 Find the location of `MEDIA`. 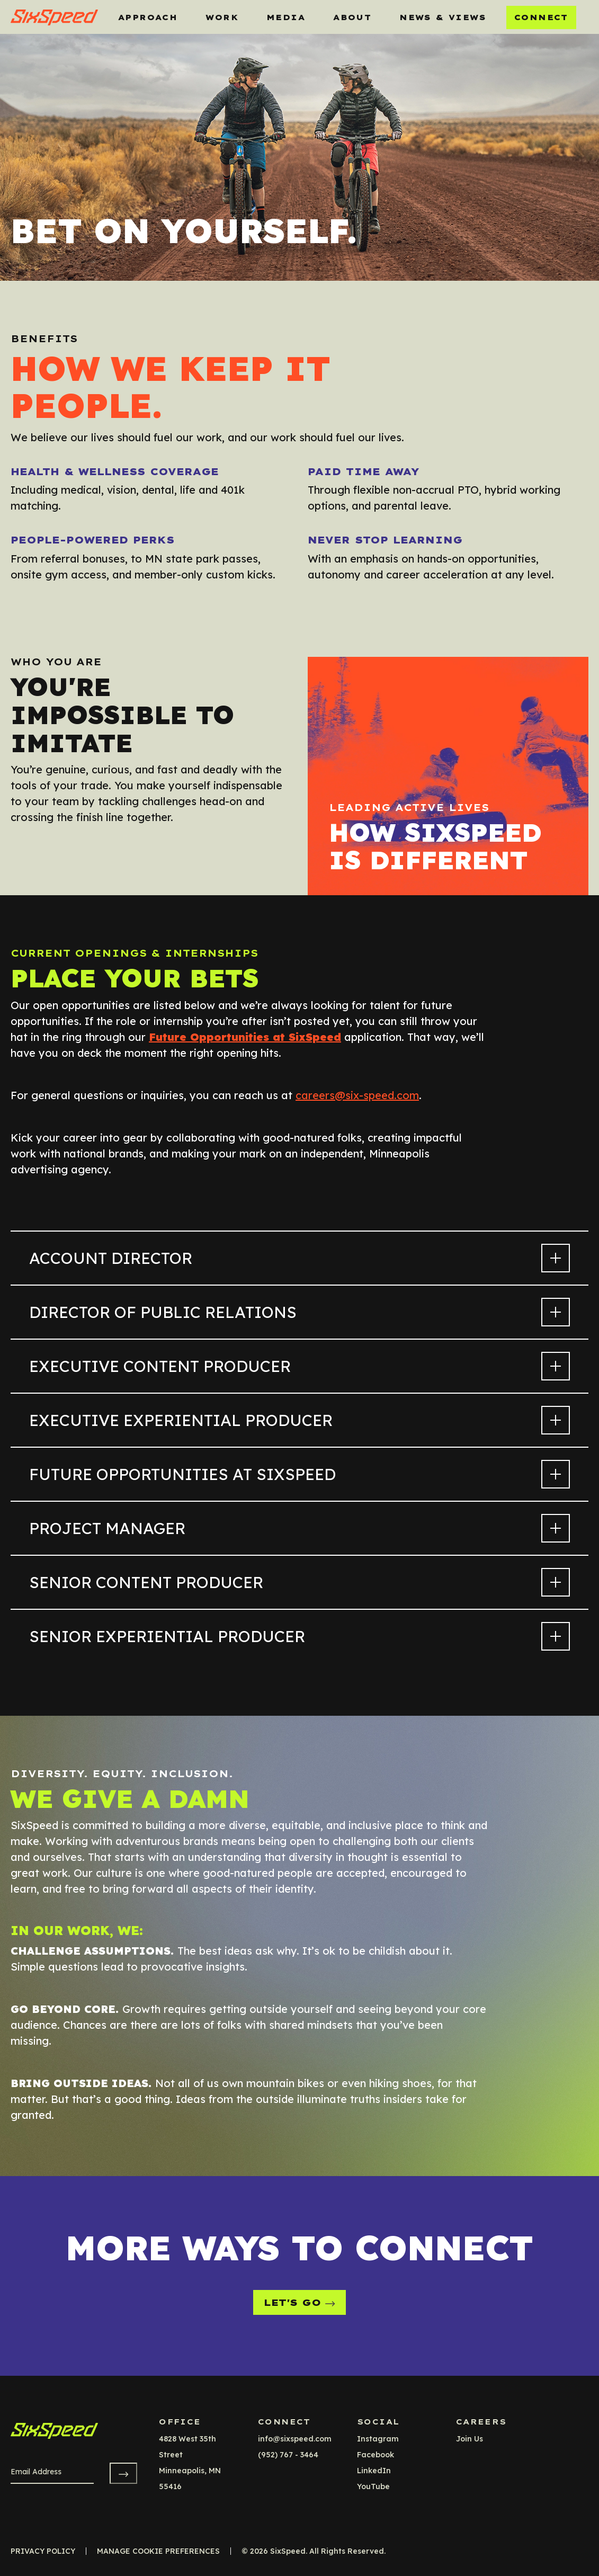

MEDIA is located at coordinates (285, 17).